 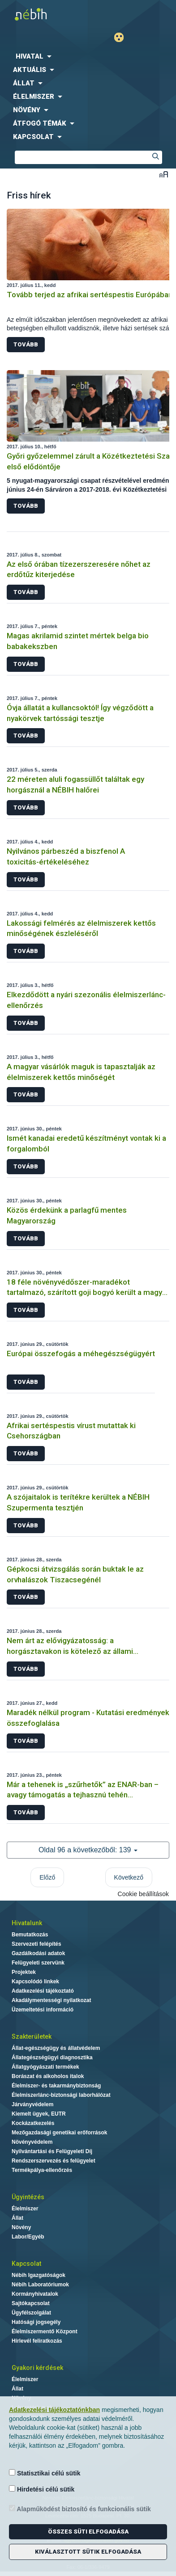 I want to click on Növény, so click(x=21, y=2227).